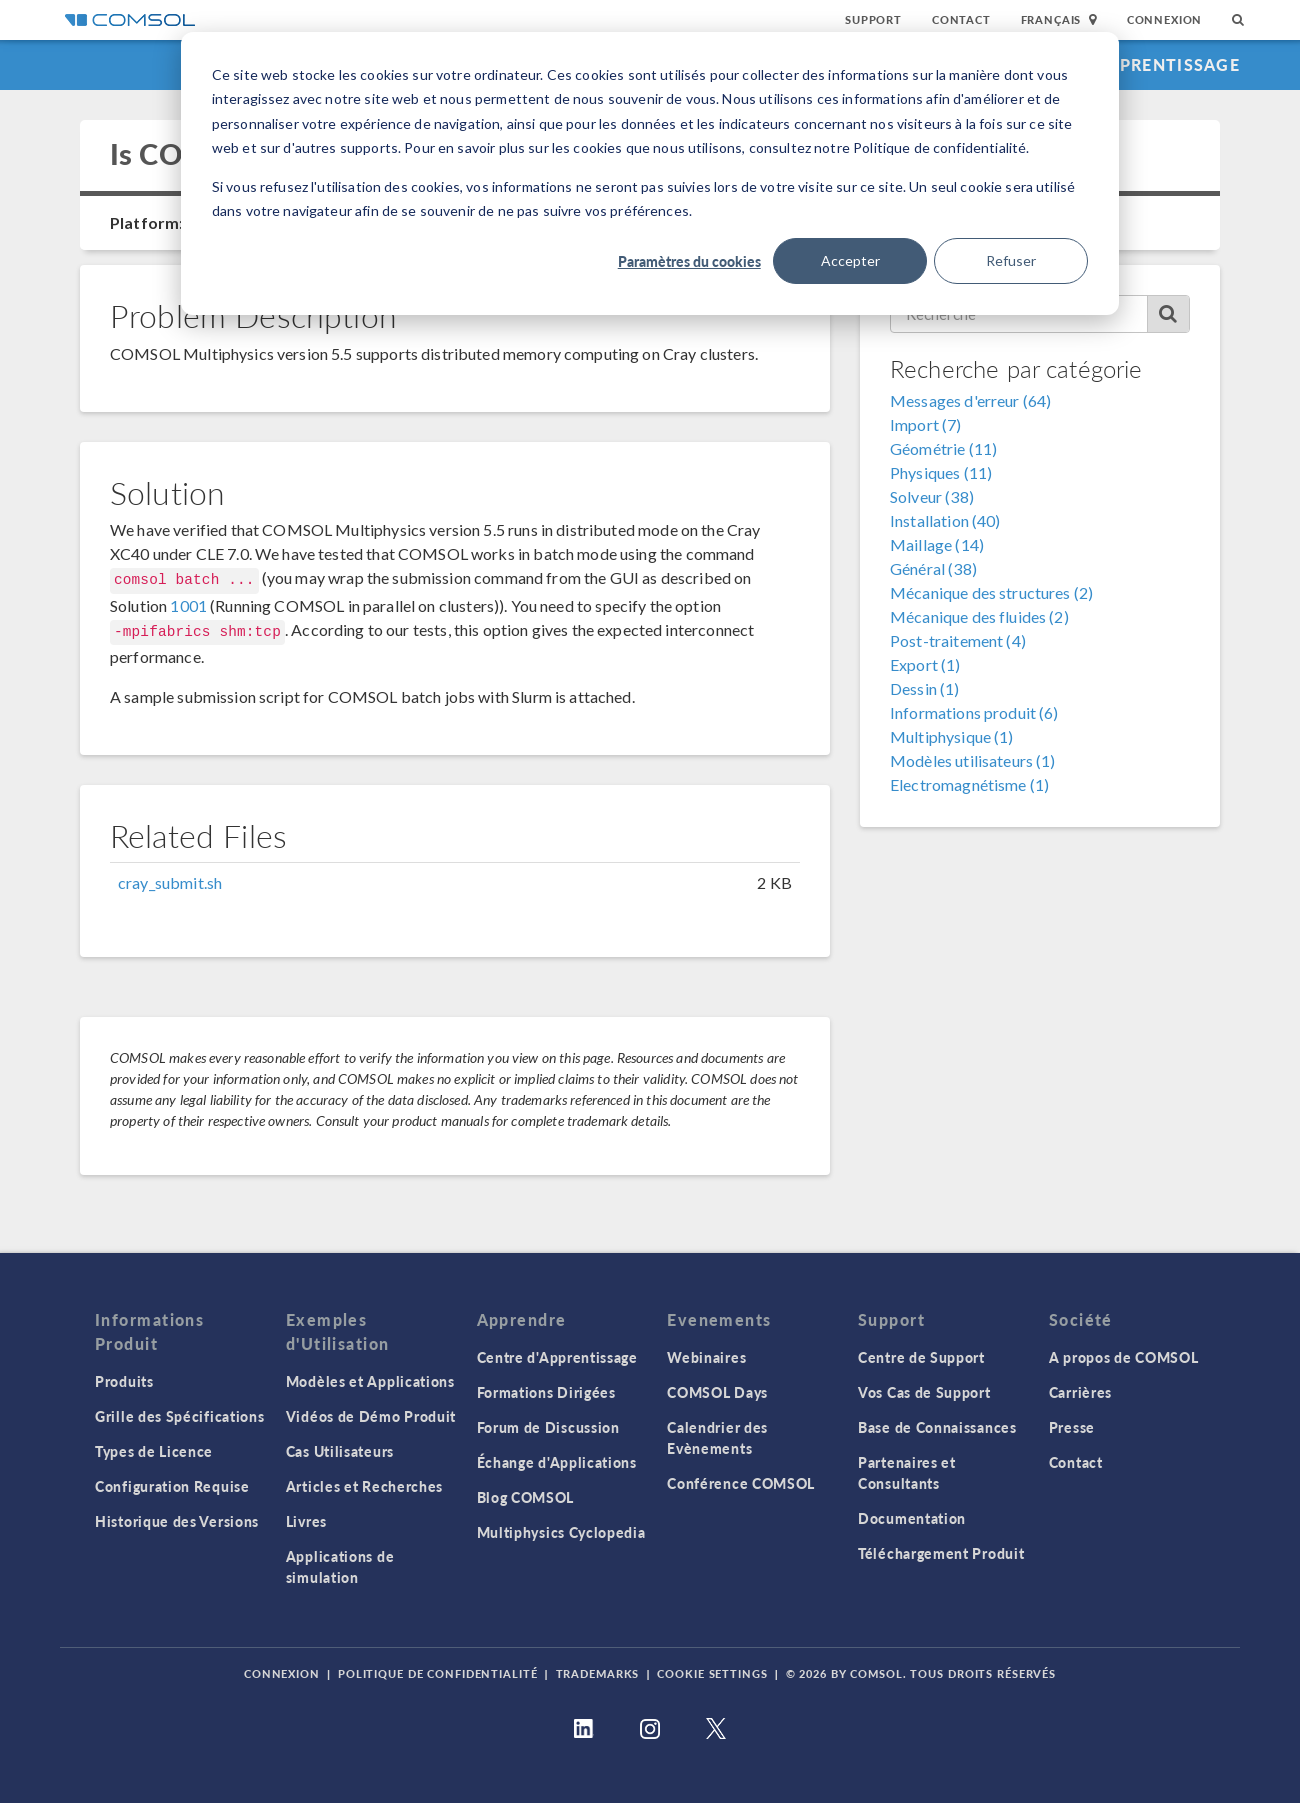 The height and width of the screenshot is (1803, 1300). I want to click on Connexion, so click(1164, 19).